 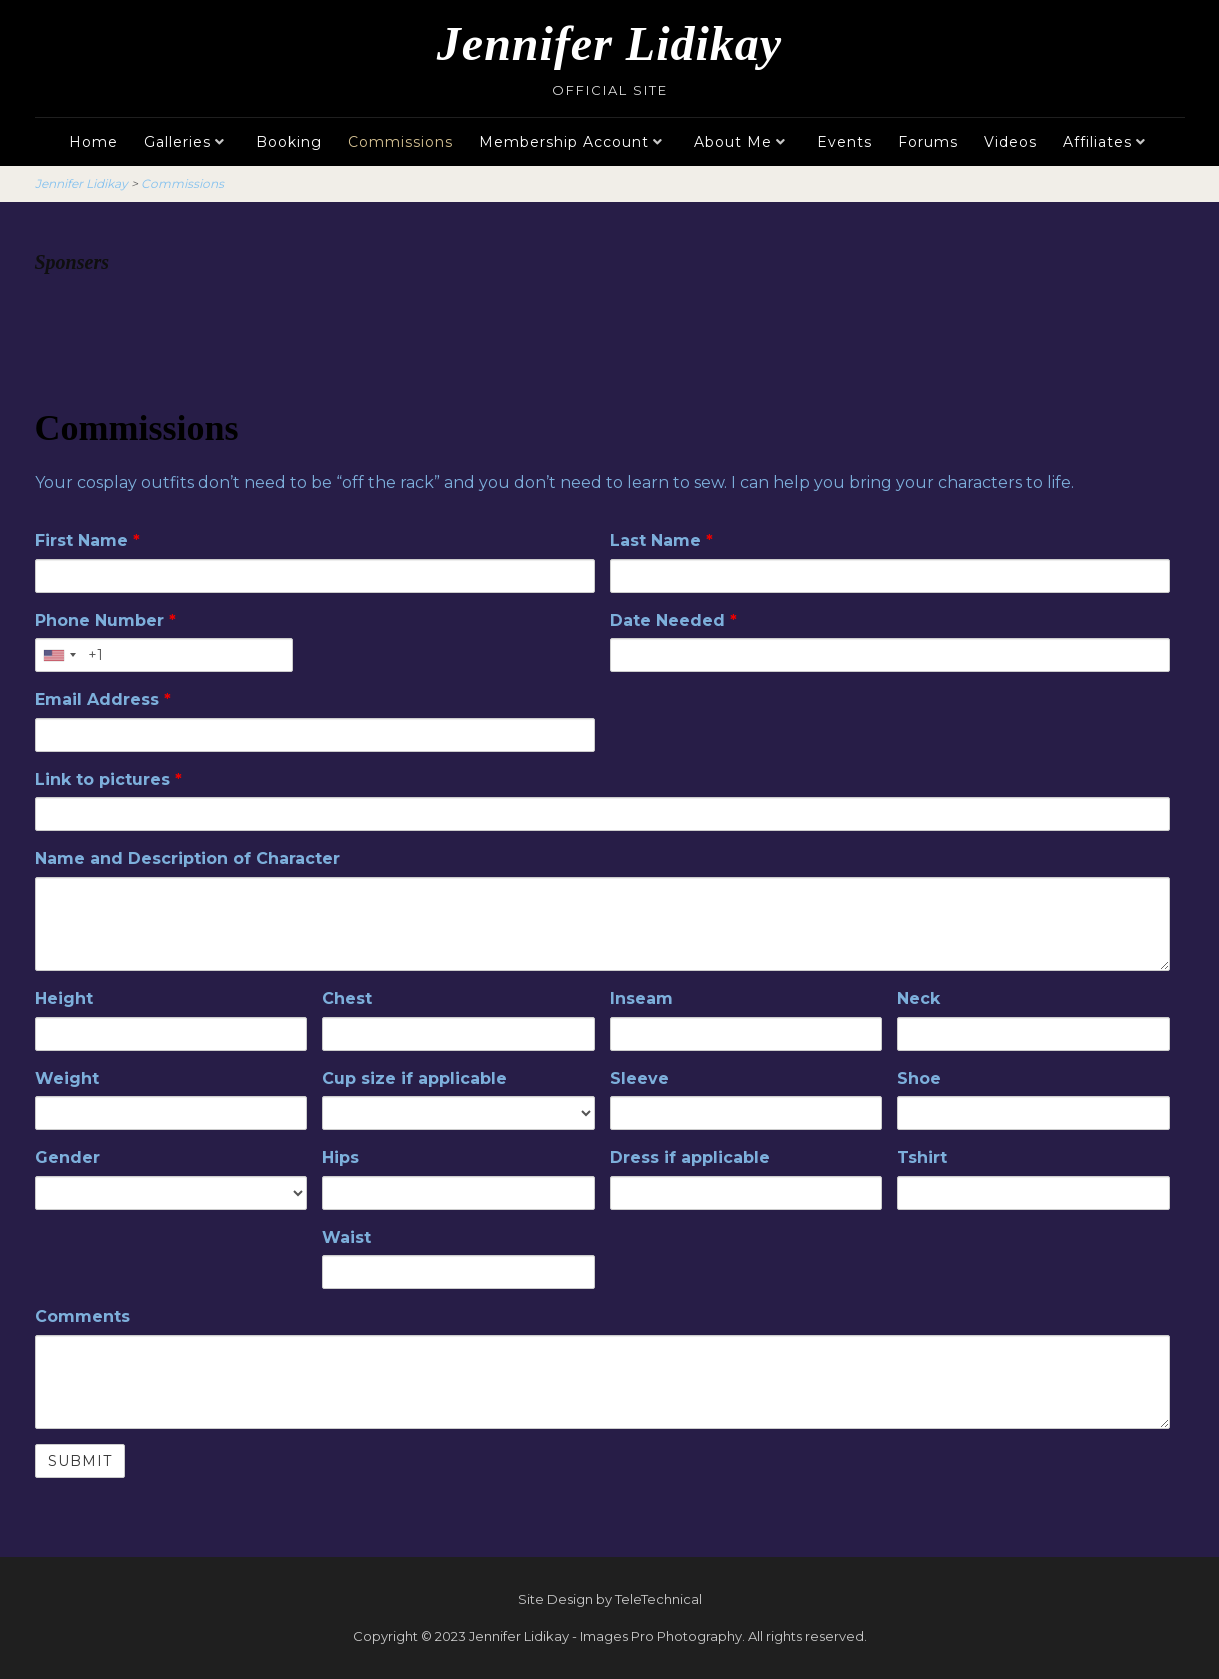 What do you see at coordinates (187, 858) in the screenshot?
I see `Name and Description of Character` at bounding box center [187, 858].